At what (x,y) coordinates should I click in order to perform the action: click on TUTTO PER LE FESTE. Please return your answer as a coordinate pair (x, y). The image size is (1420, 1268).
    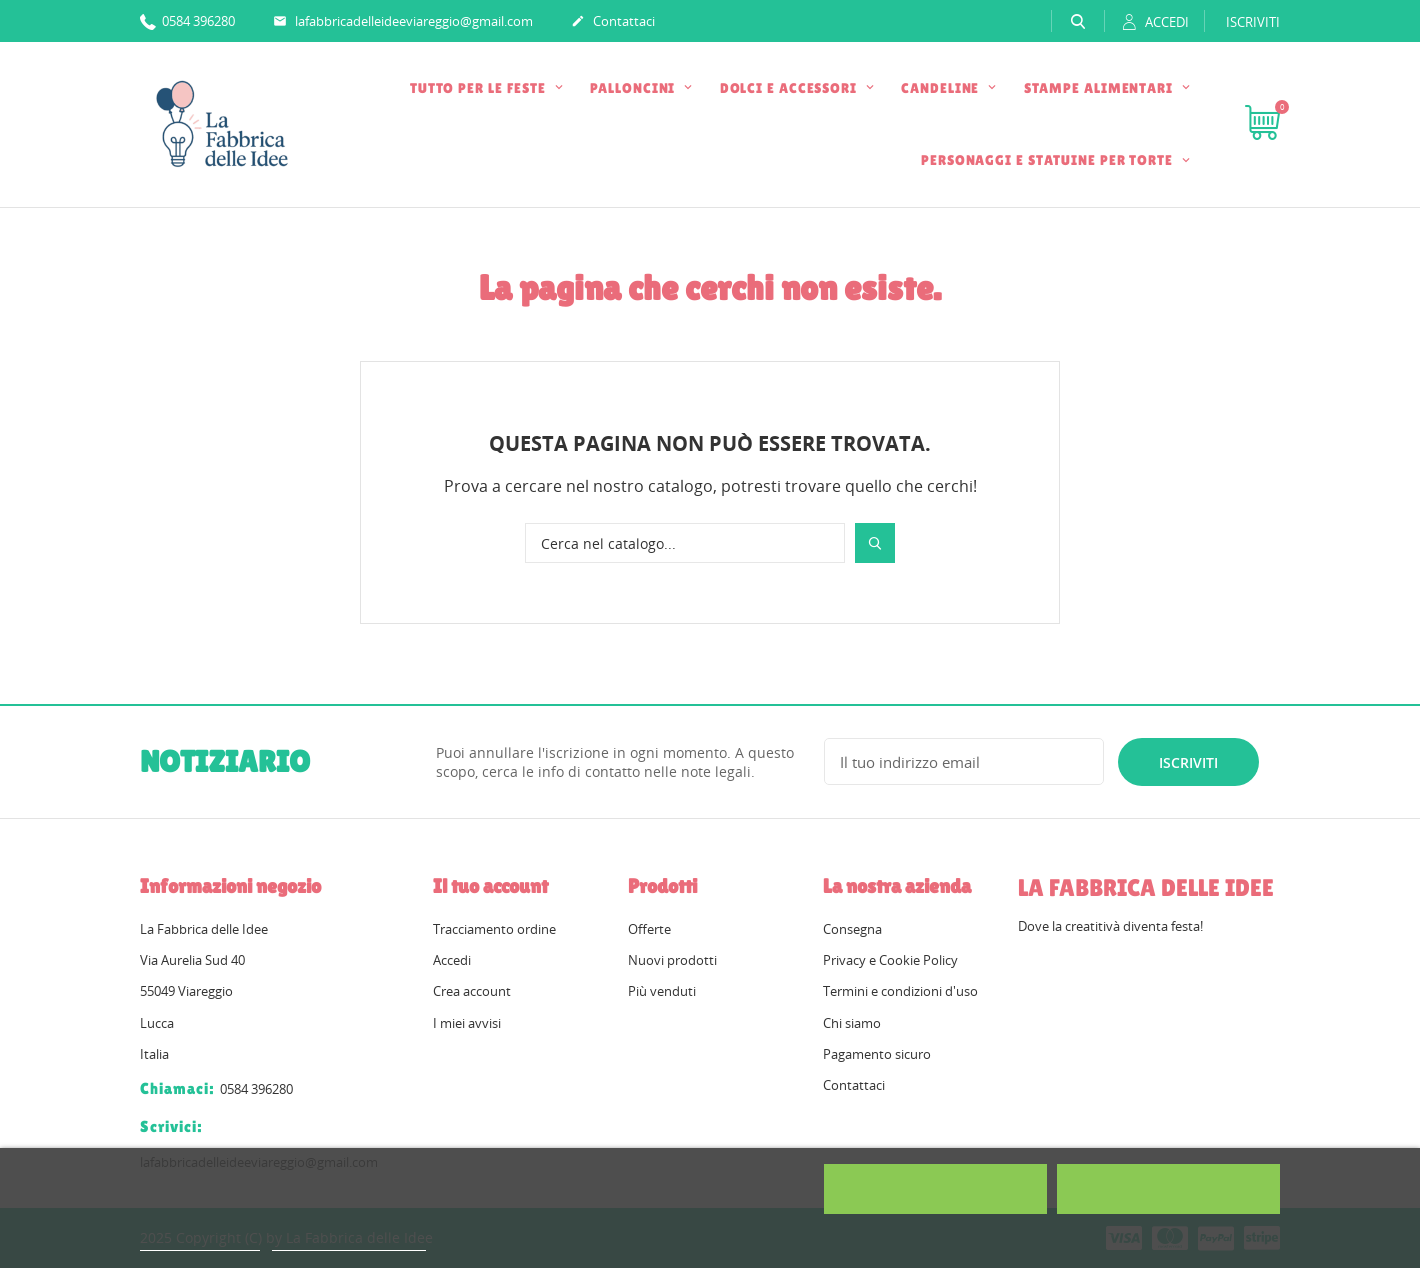
    Looking at the image, I should click on (480, 88).